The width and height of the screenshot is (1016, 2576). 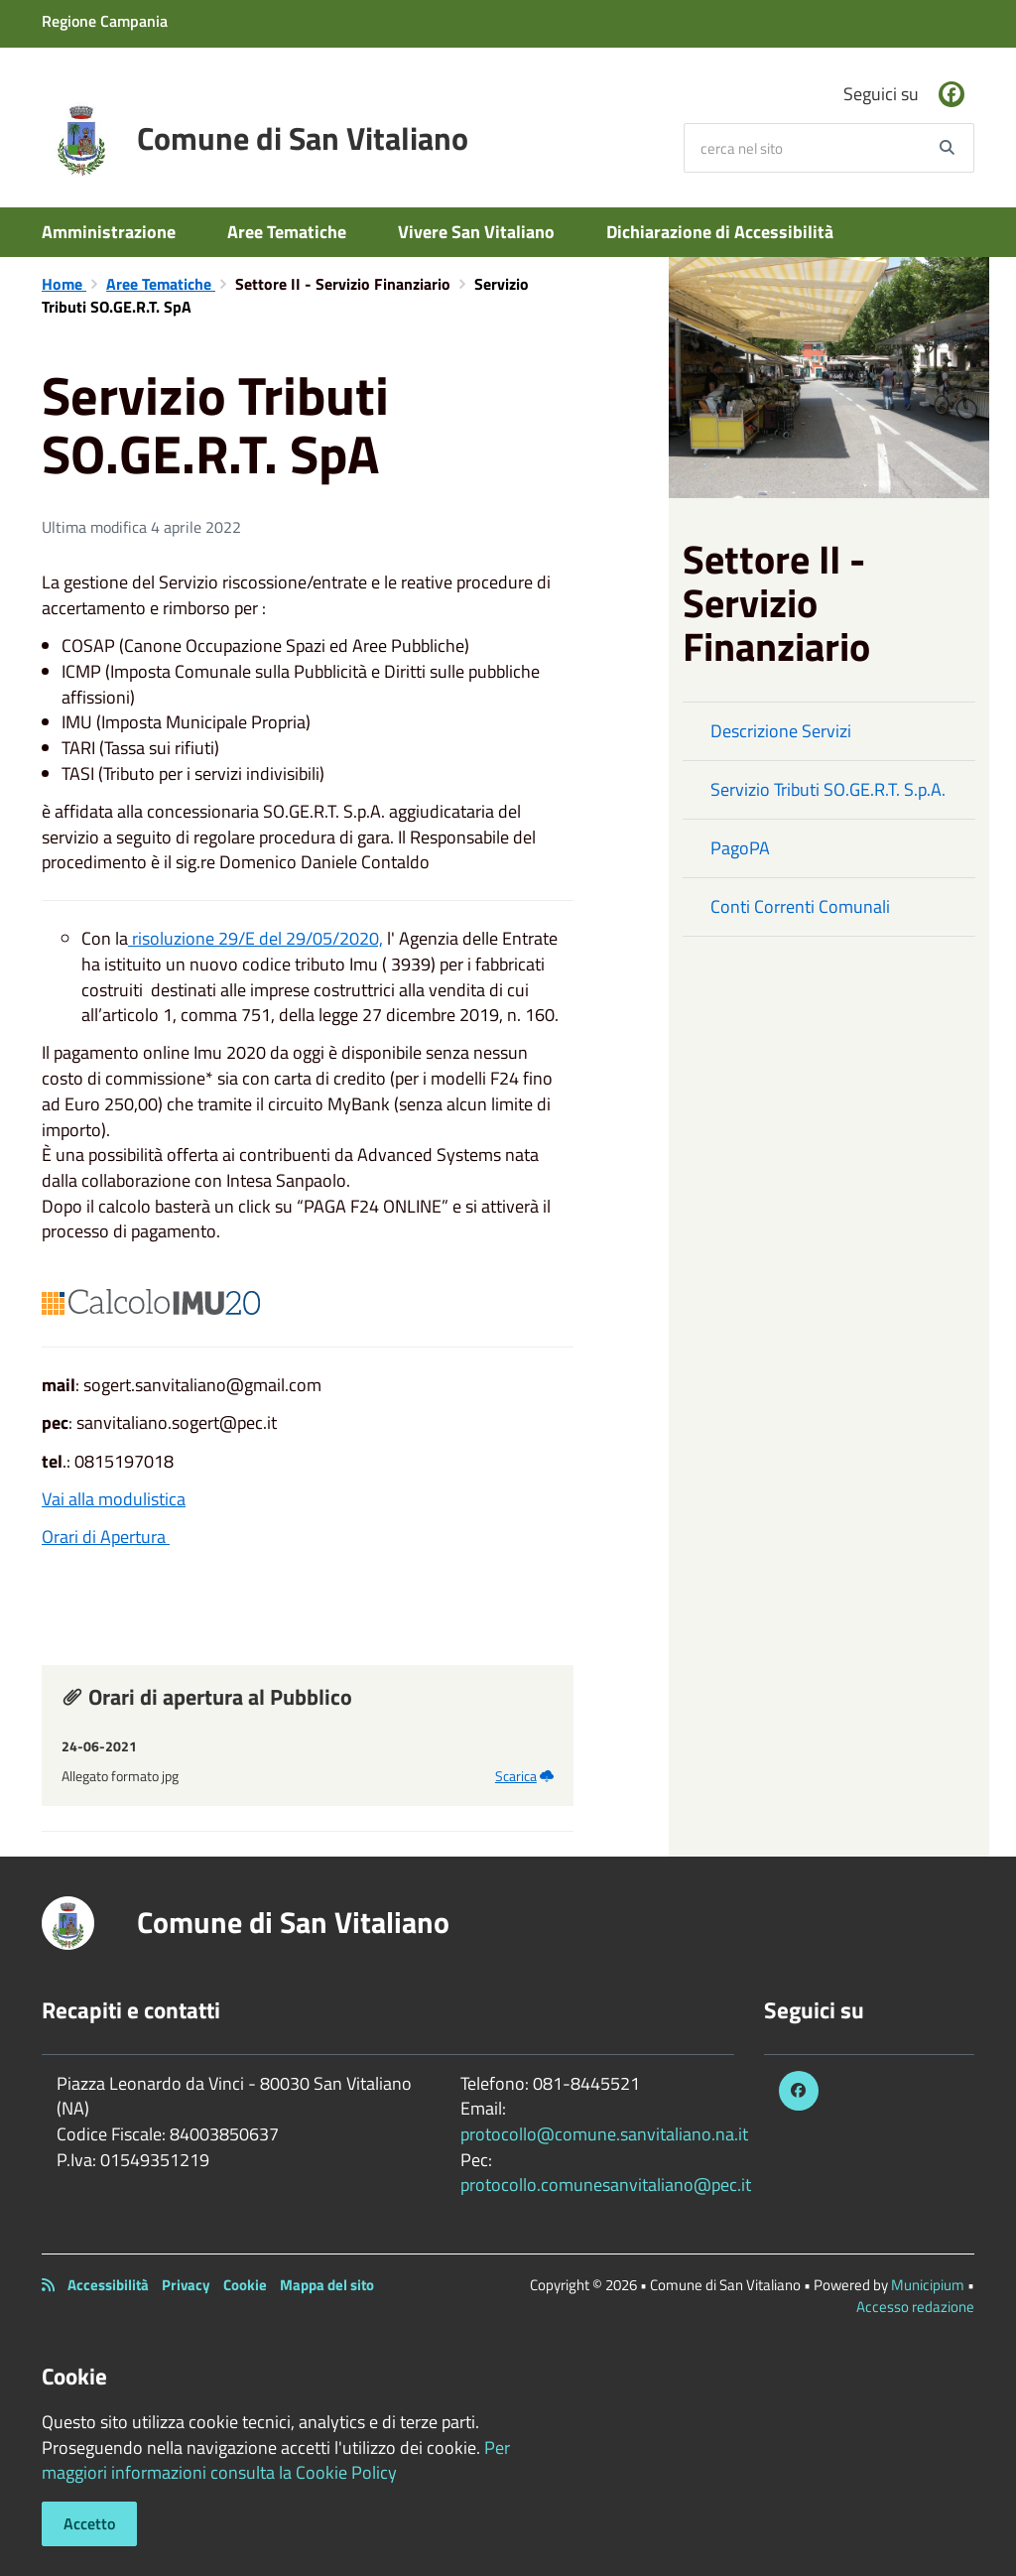 What do you see at coordinates (109, 231) in the screenshot?
I see `Amministrazione` at bounding box center [109, 231].